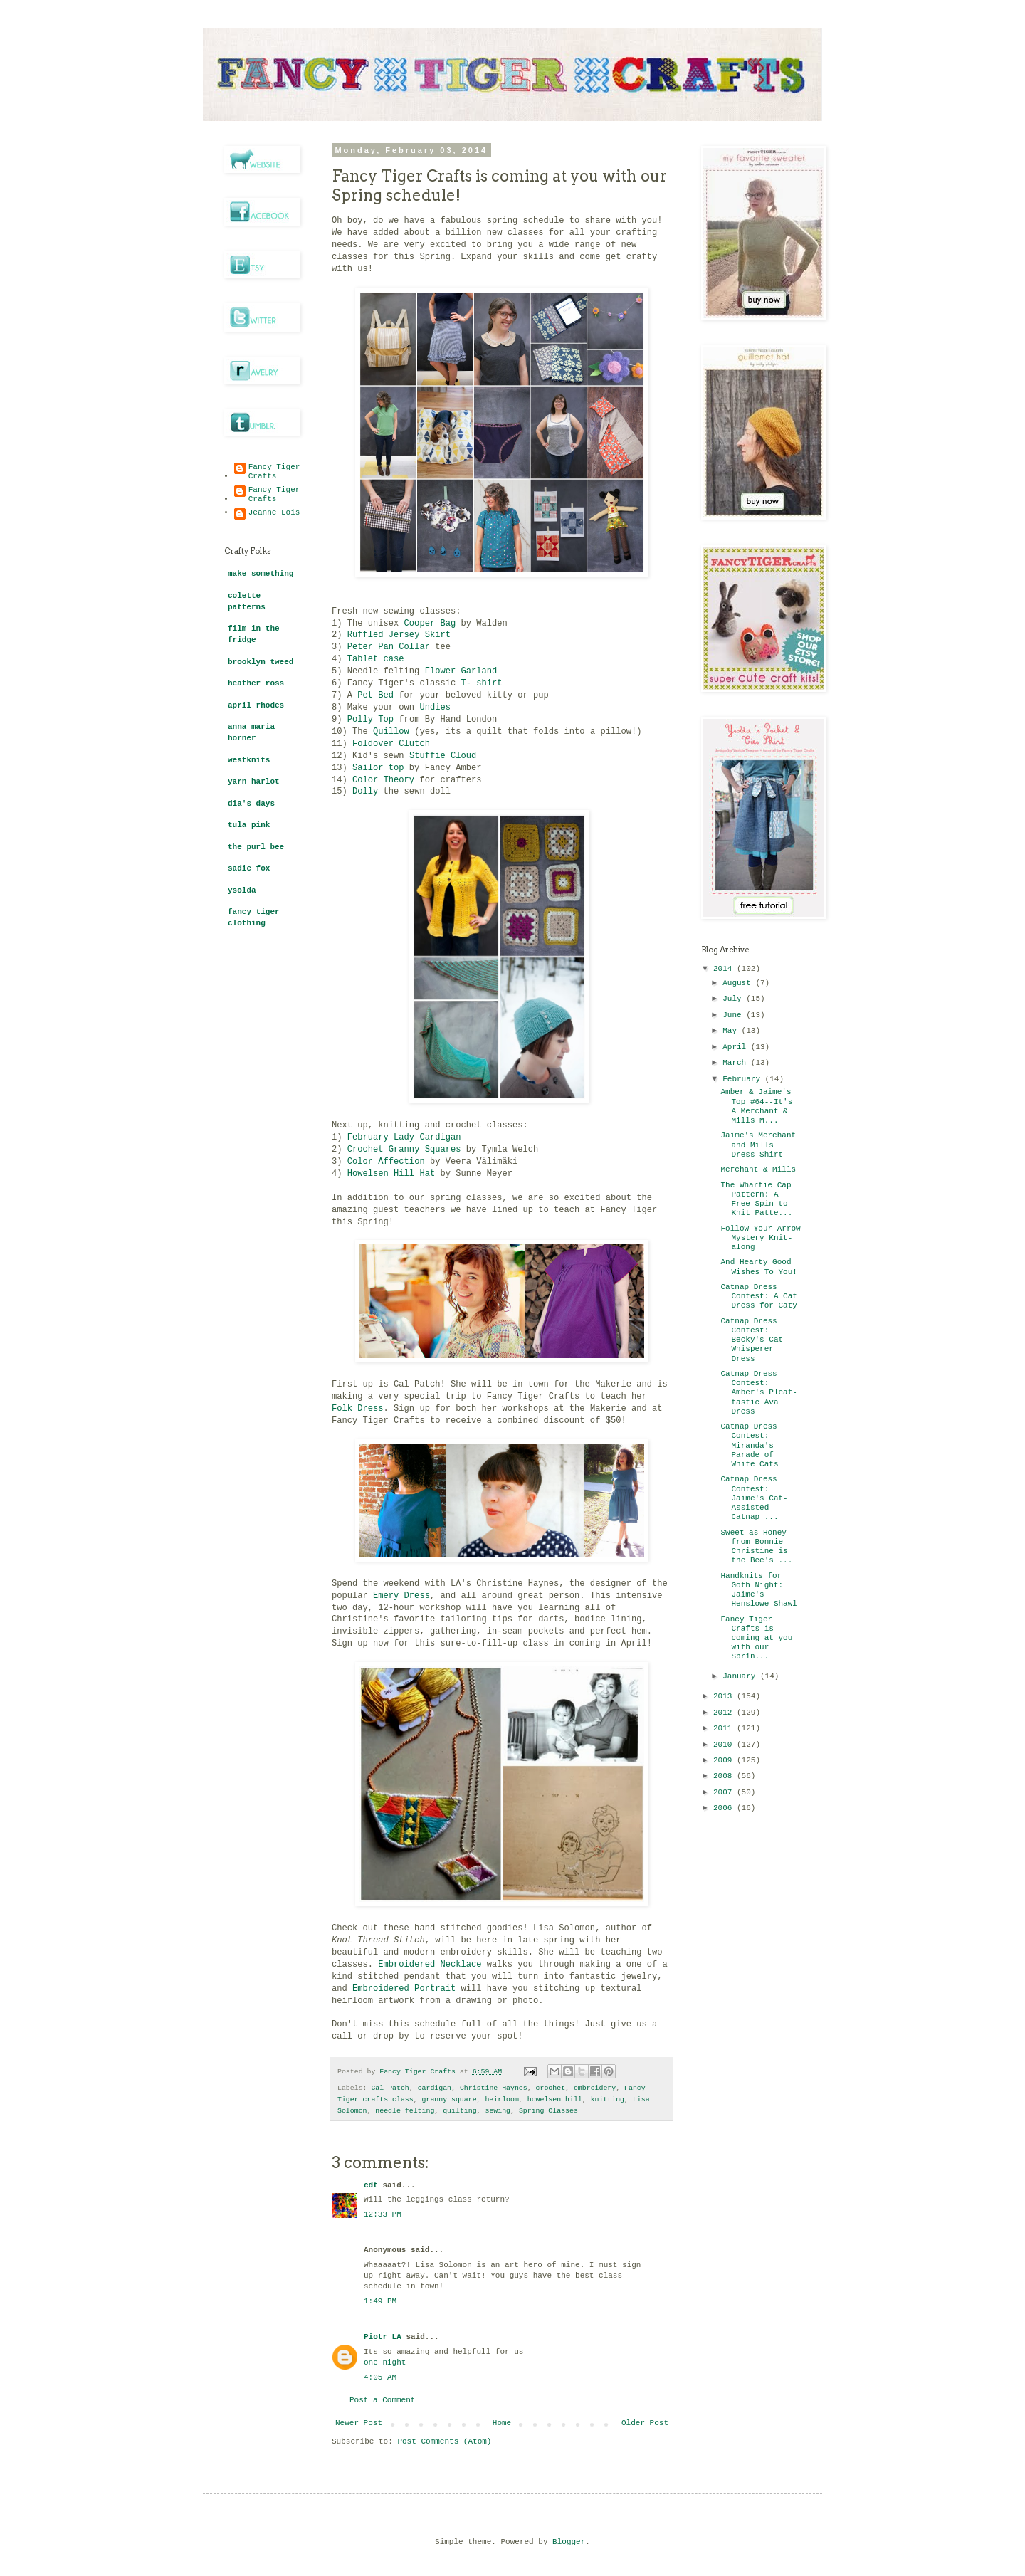  What do you see at coordinates (274, 471) in the screenshot?
I see `Fancy Tiger Crafts` at bounding box center [274, 471].